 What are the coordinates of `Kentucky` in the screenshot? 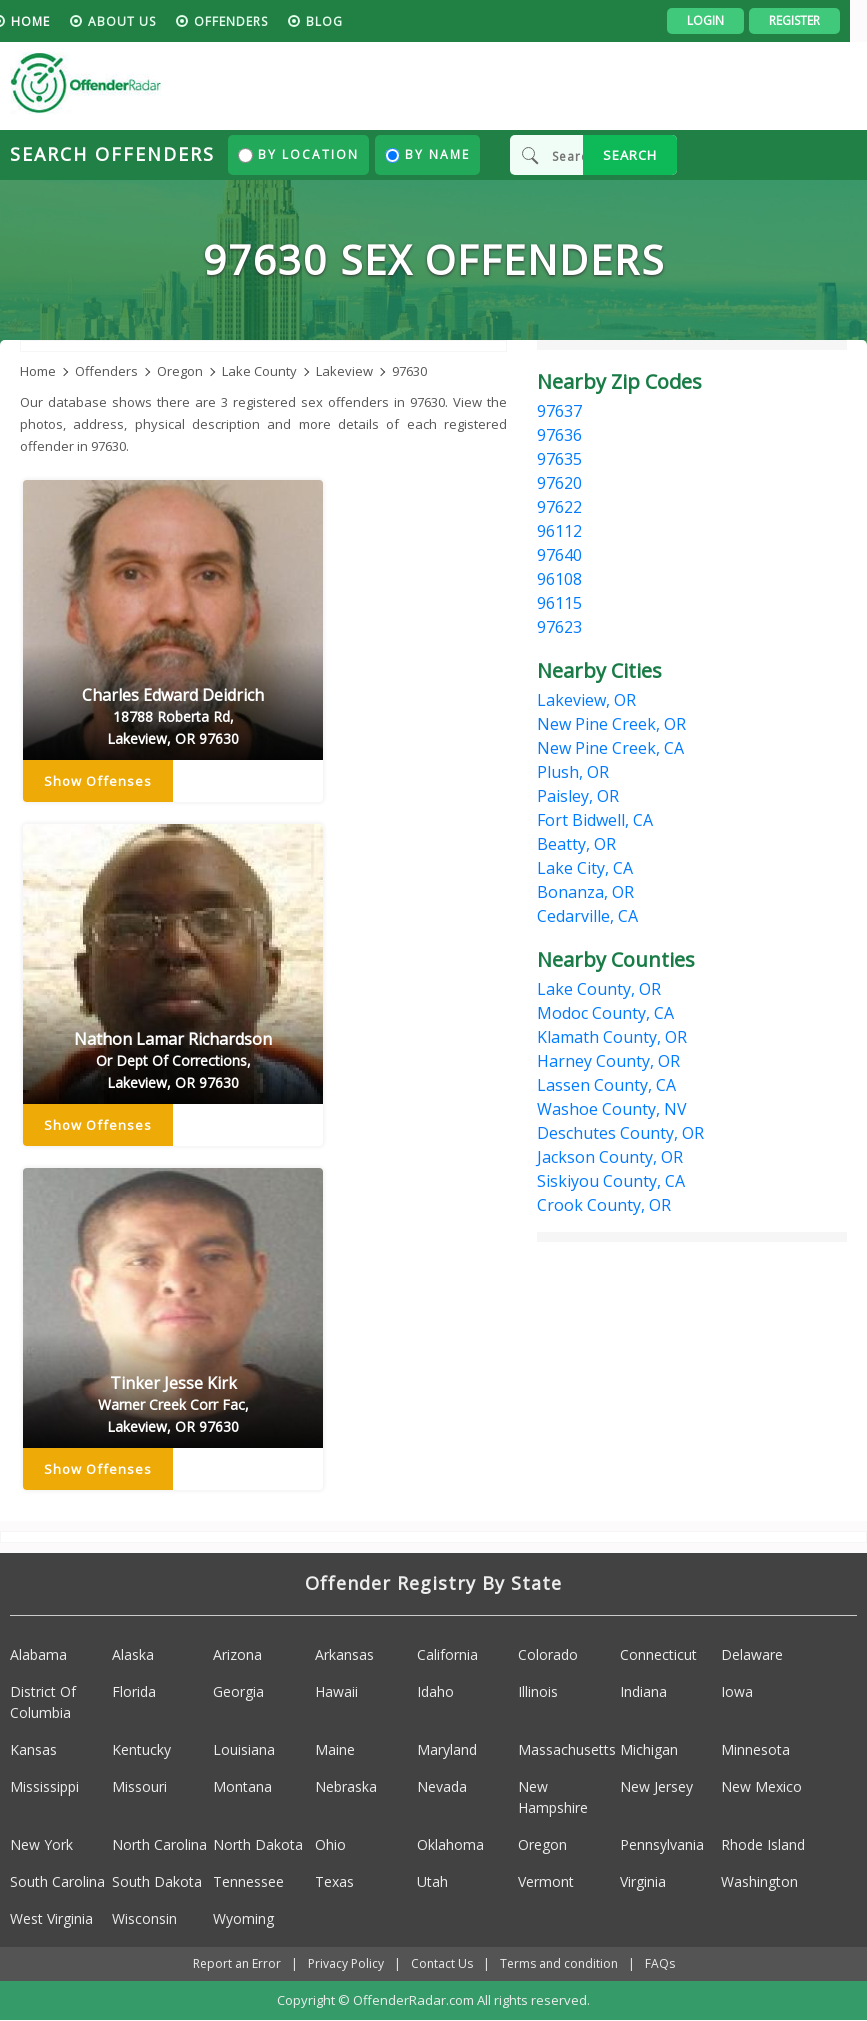 It's located at (141, 1749).